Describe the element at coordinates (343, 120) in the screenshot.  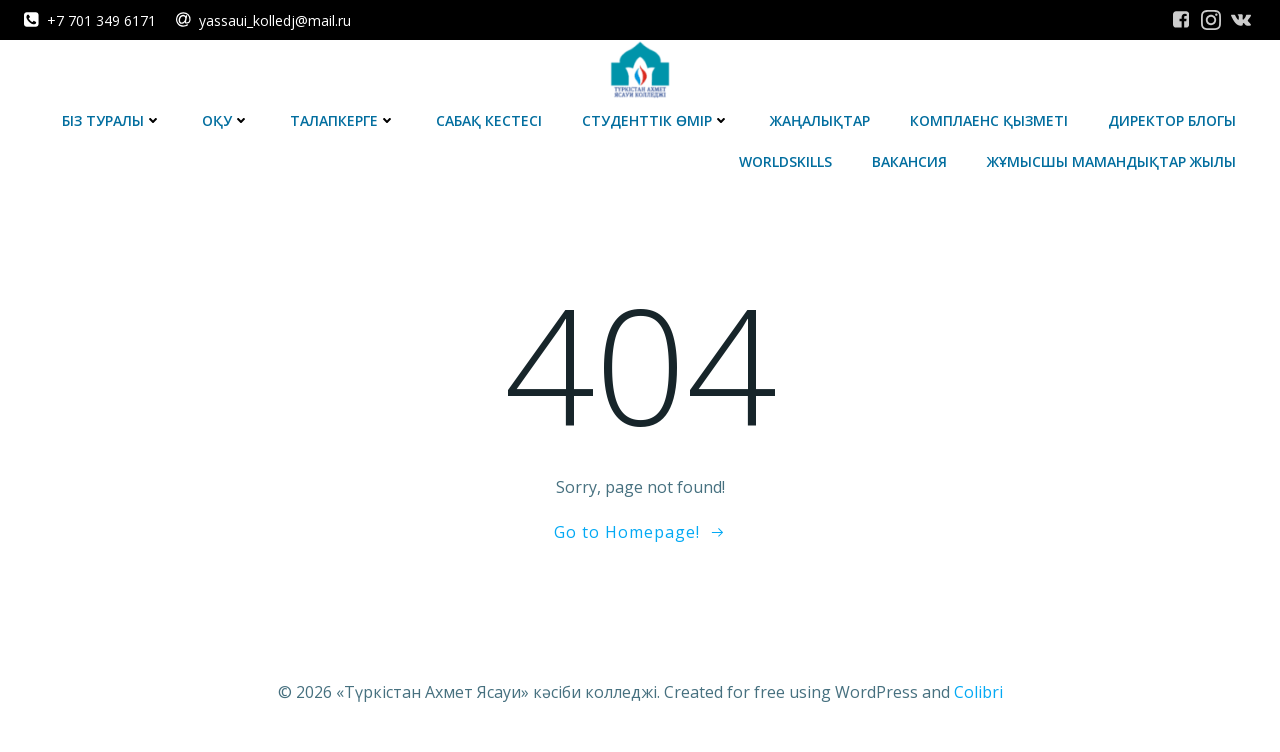
I see `Талапкерге` at that location.